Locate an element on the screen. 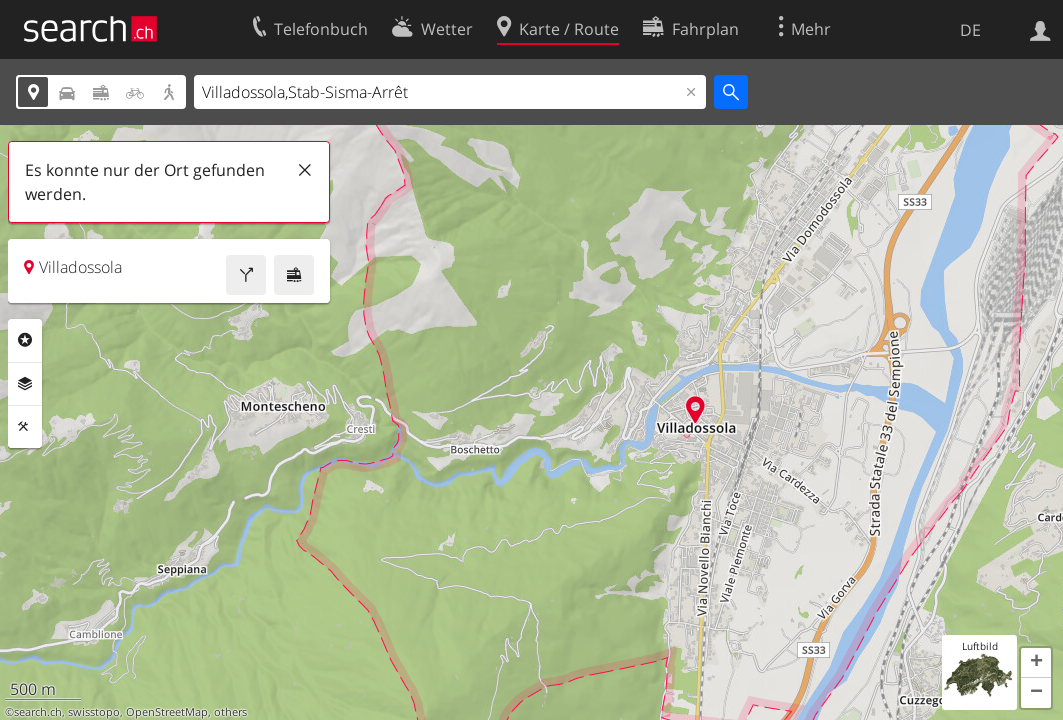 The image size is (1063, 720). Ebenen is located at coordinates (25, 384).